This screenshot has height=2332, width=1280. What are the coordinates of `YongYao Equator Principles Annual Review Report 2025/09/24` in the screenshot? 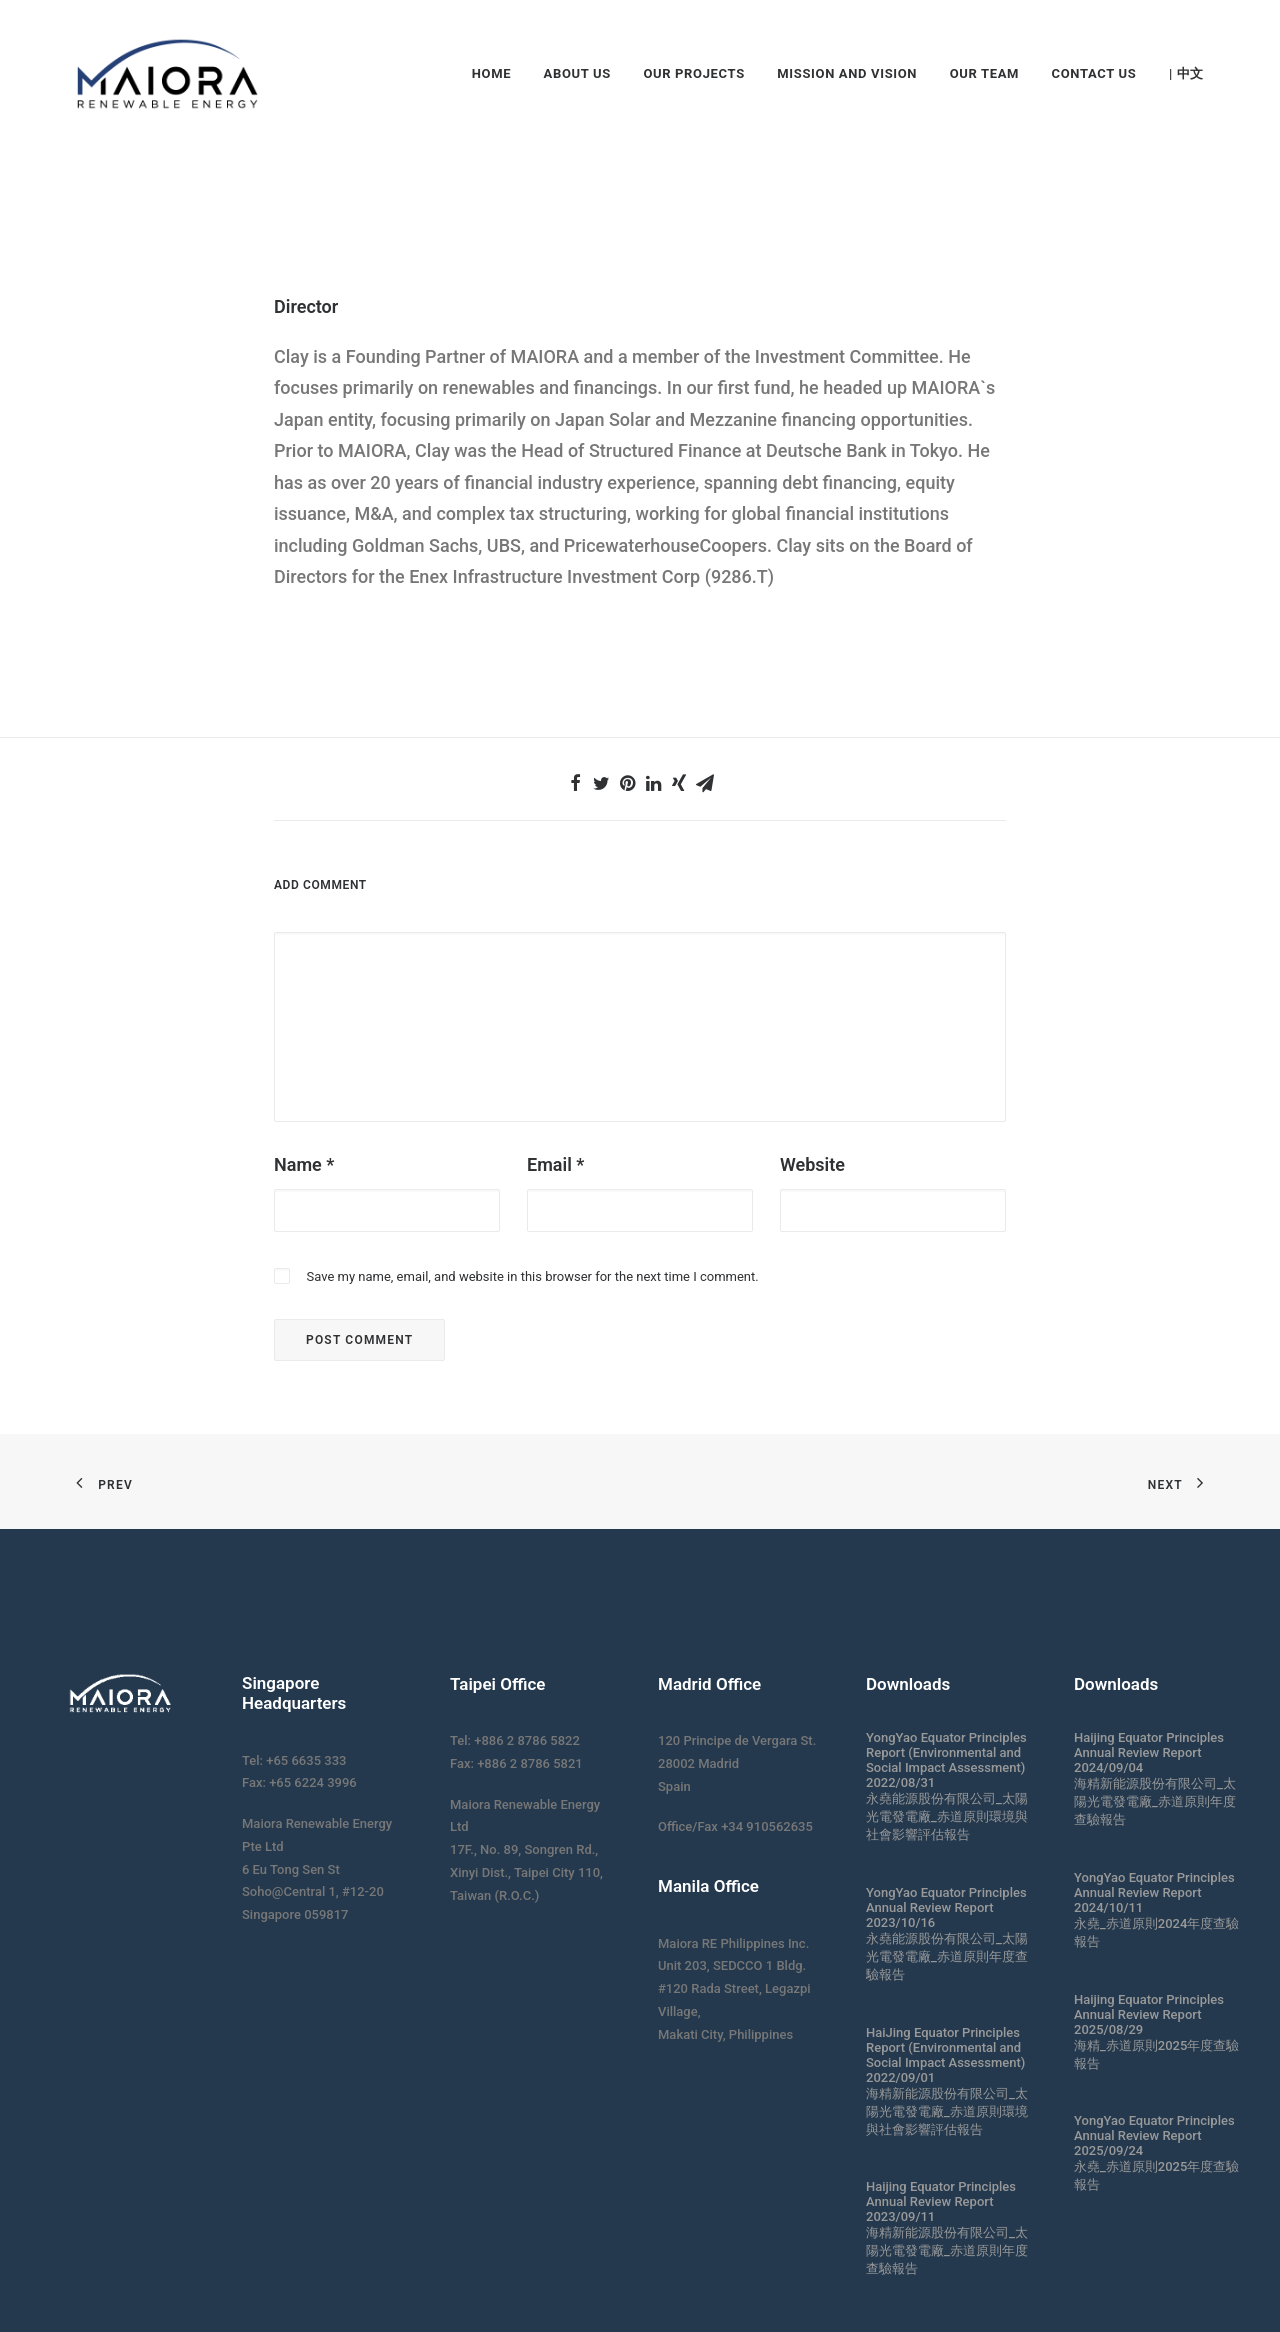 It's located at (1154, 2135).